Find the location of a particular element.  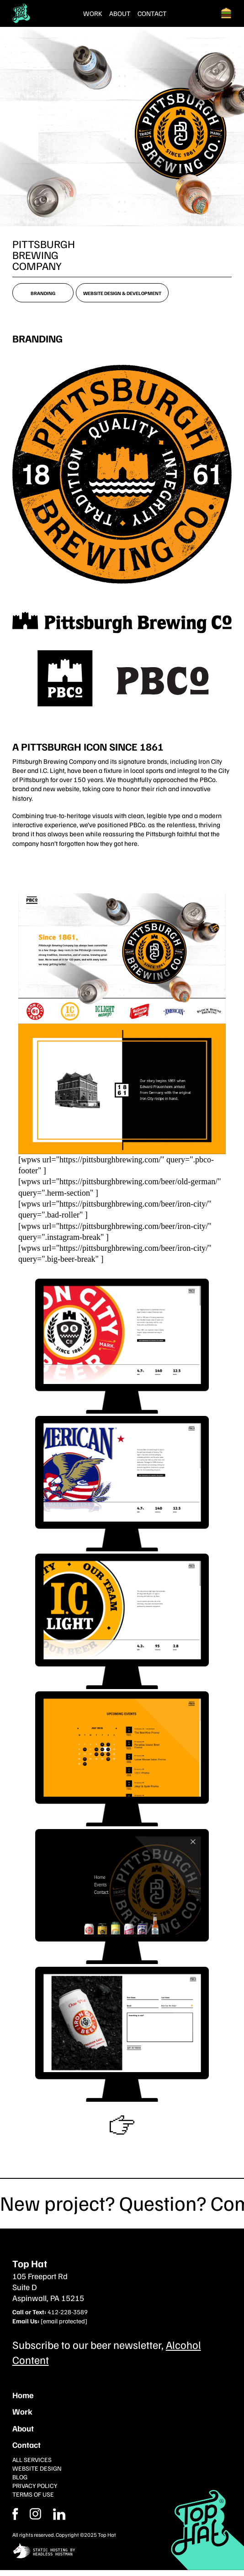

Blog is located at coordinates (19, 2477).